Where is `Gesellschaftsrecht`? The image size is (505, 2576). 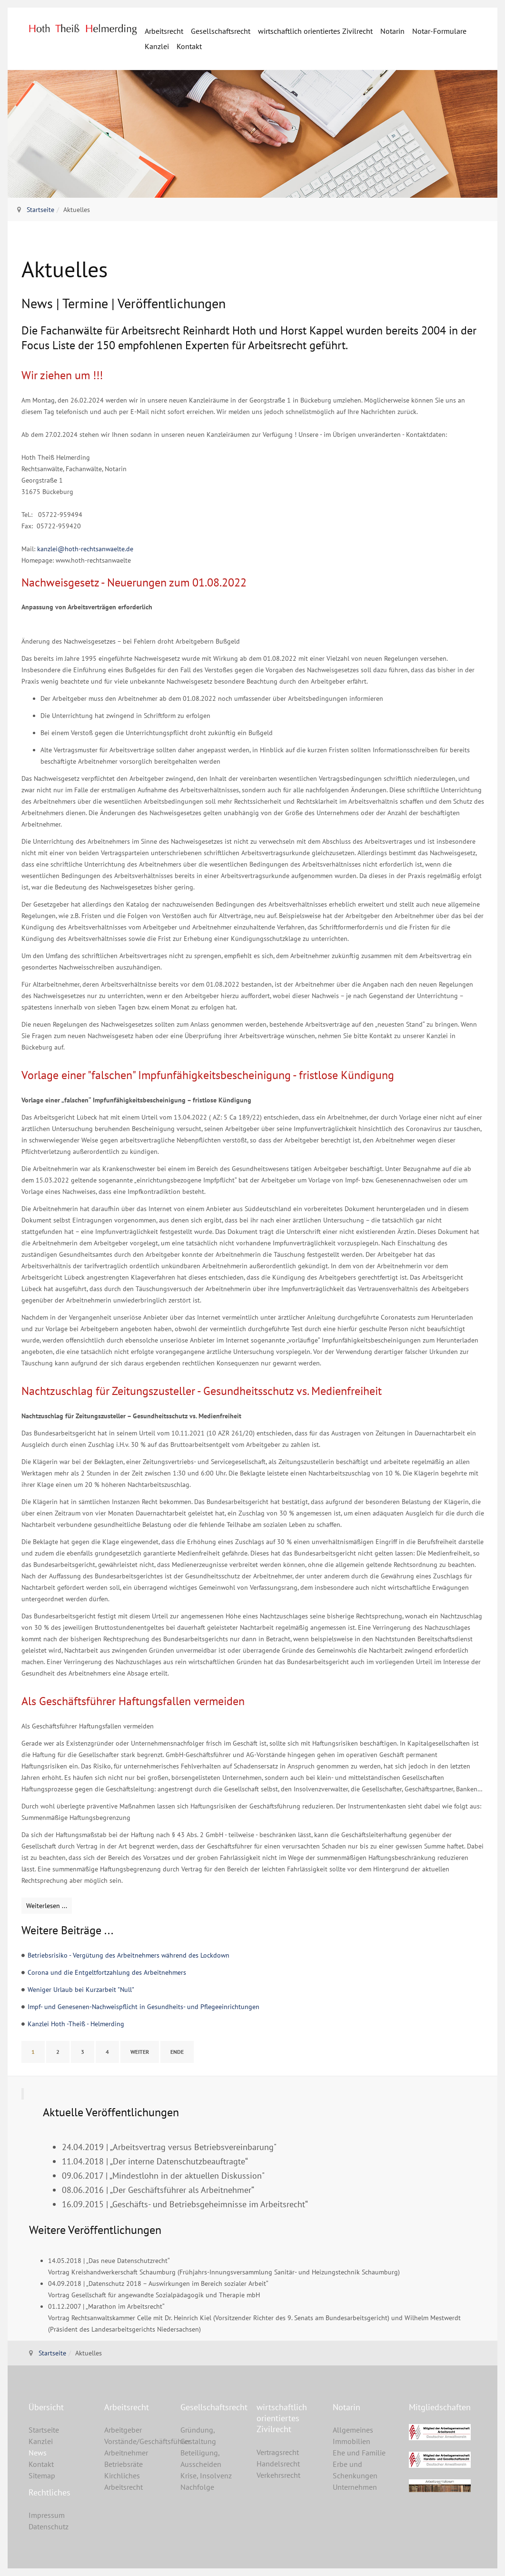 Gesellschaftsrecht is located at coordinates (220, 31).